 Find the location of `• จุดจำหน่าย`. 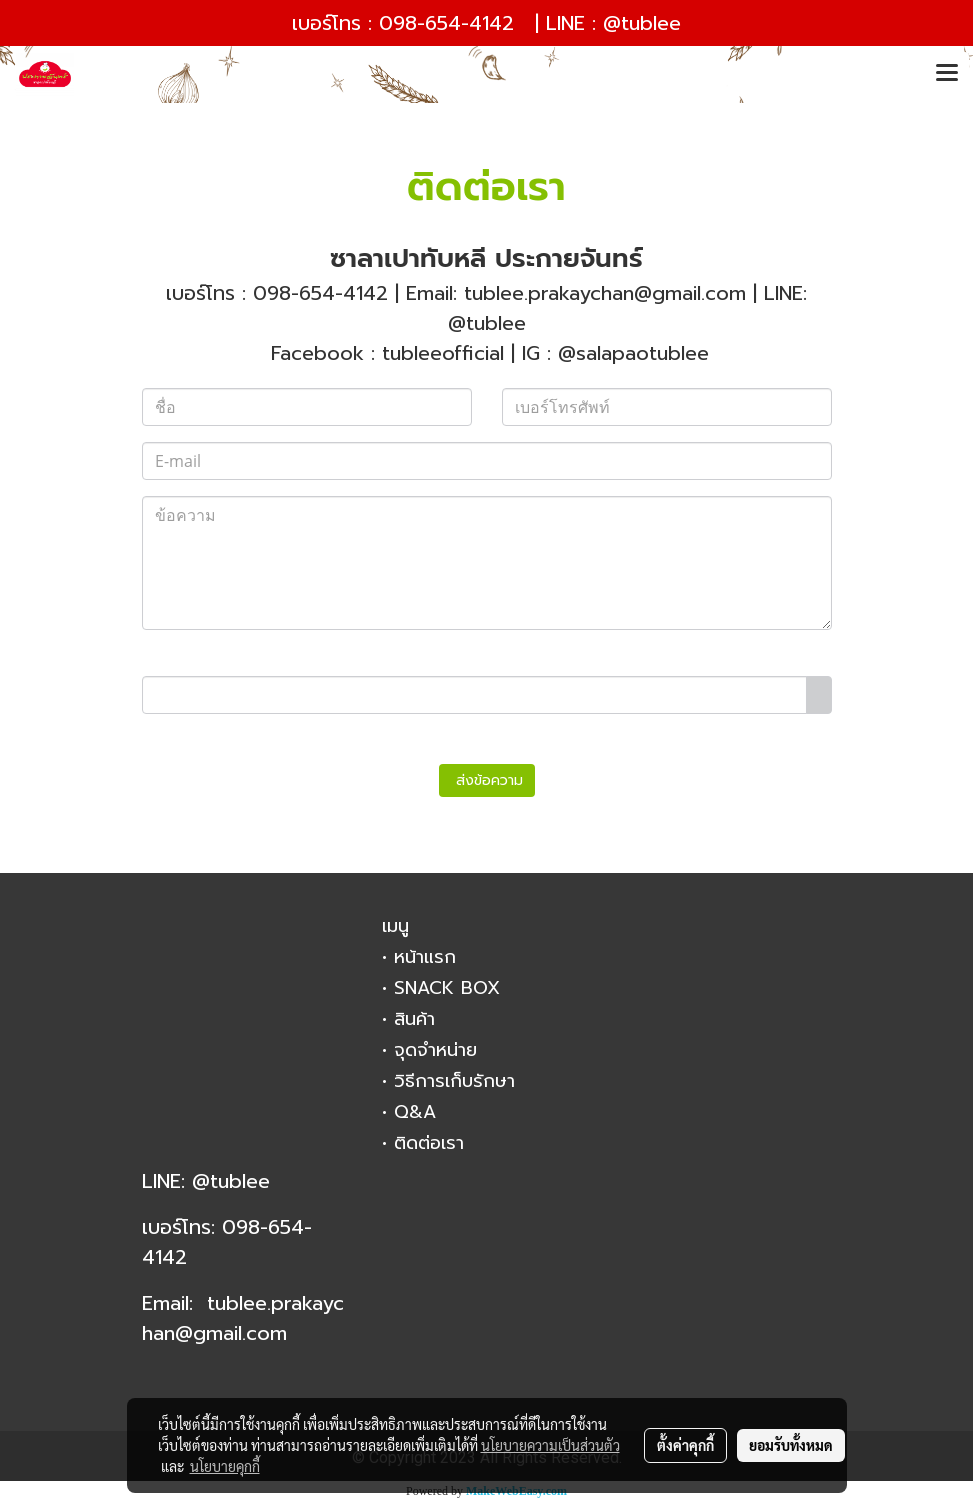

• จุดจำหน่าย is located at coordinates (429, 1050).